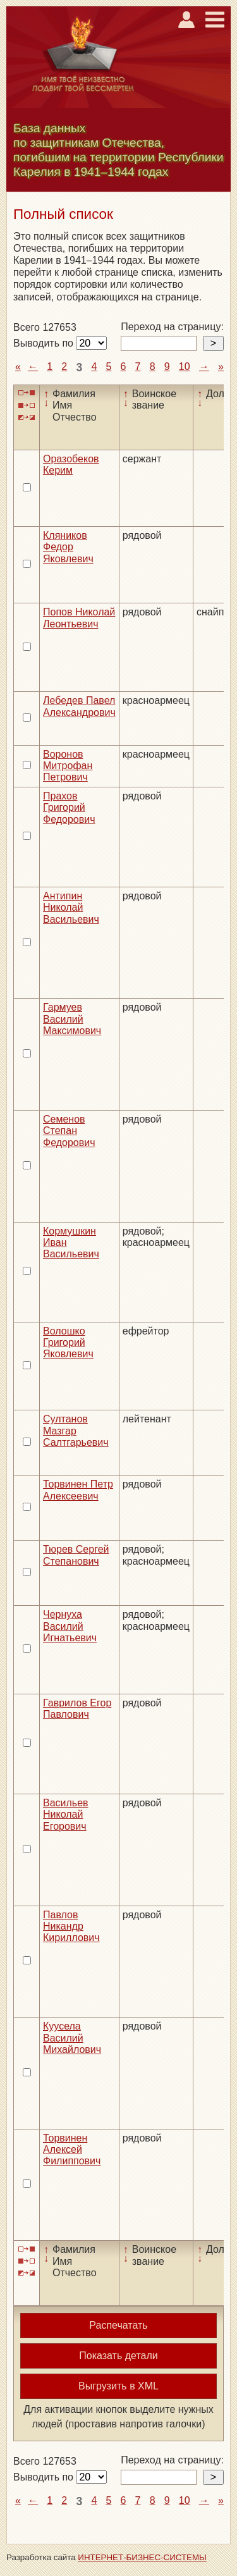  Describe the element at coordinates (76, 1431) in the screenshot. I see `Султанов Мазгар Салтгарьевич` at that location.